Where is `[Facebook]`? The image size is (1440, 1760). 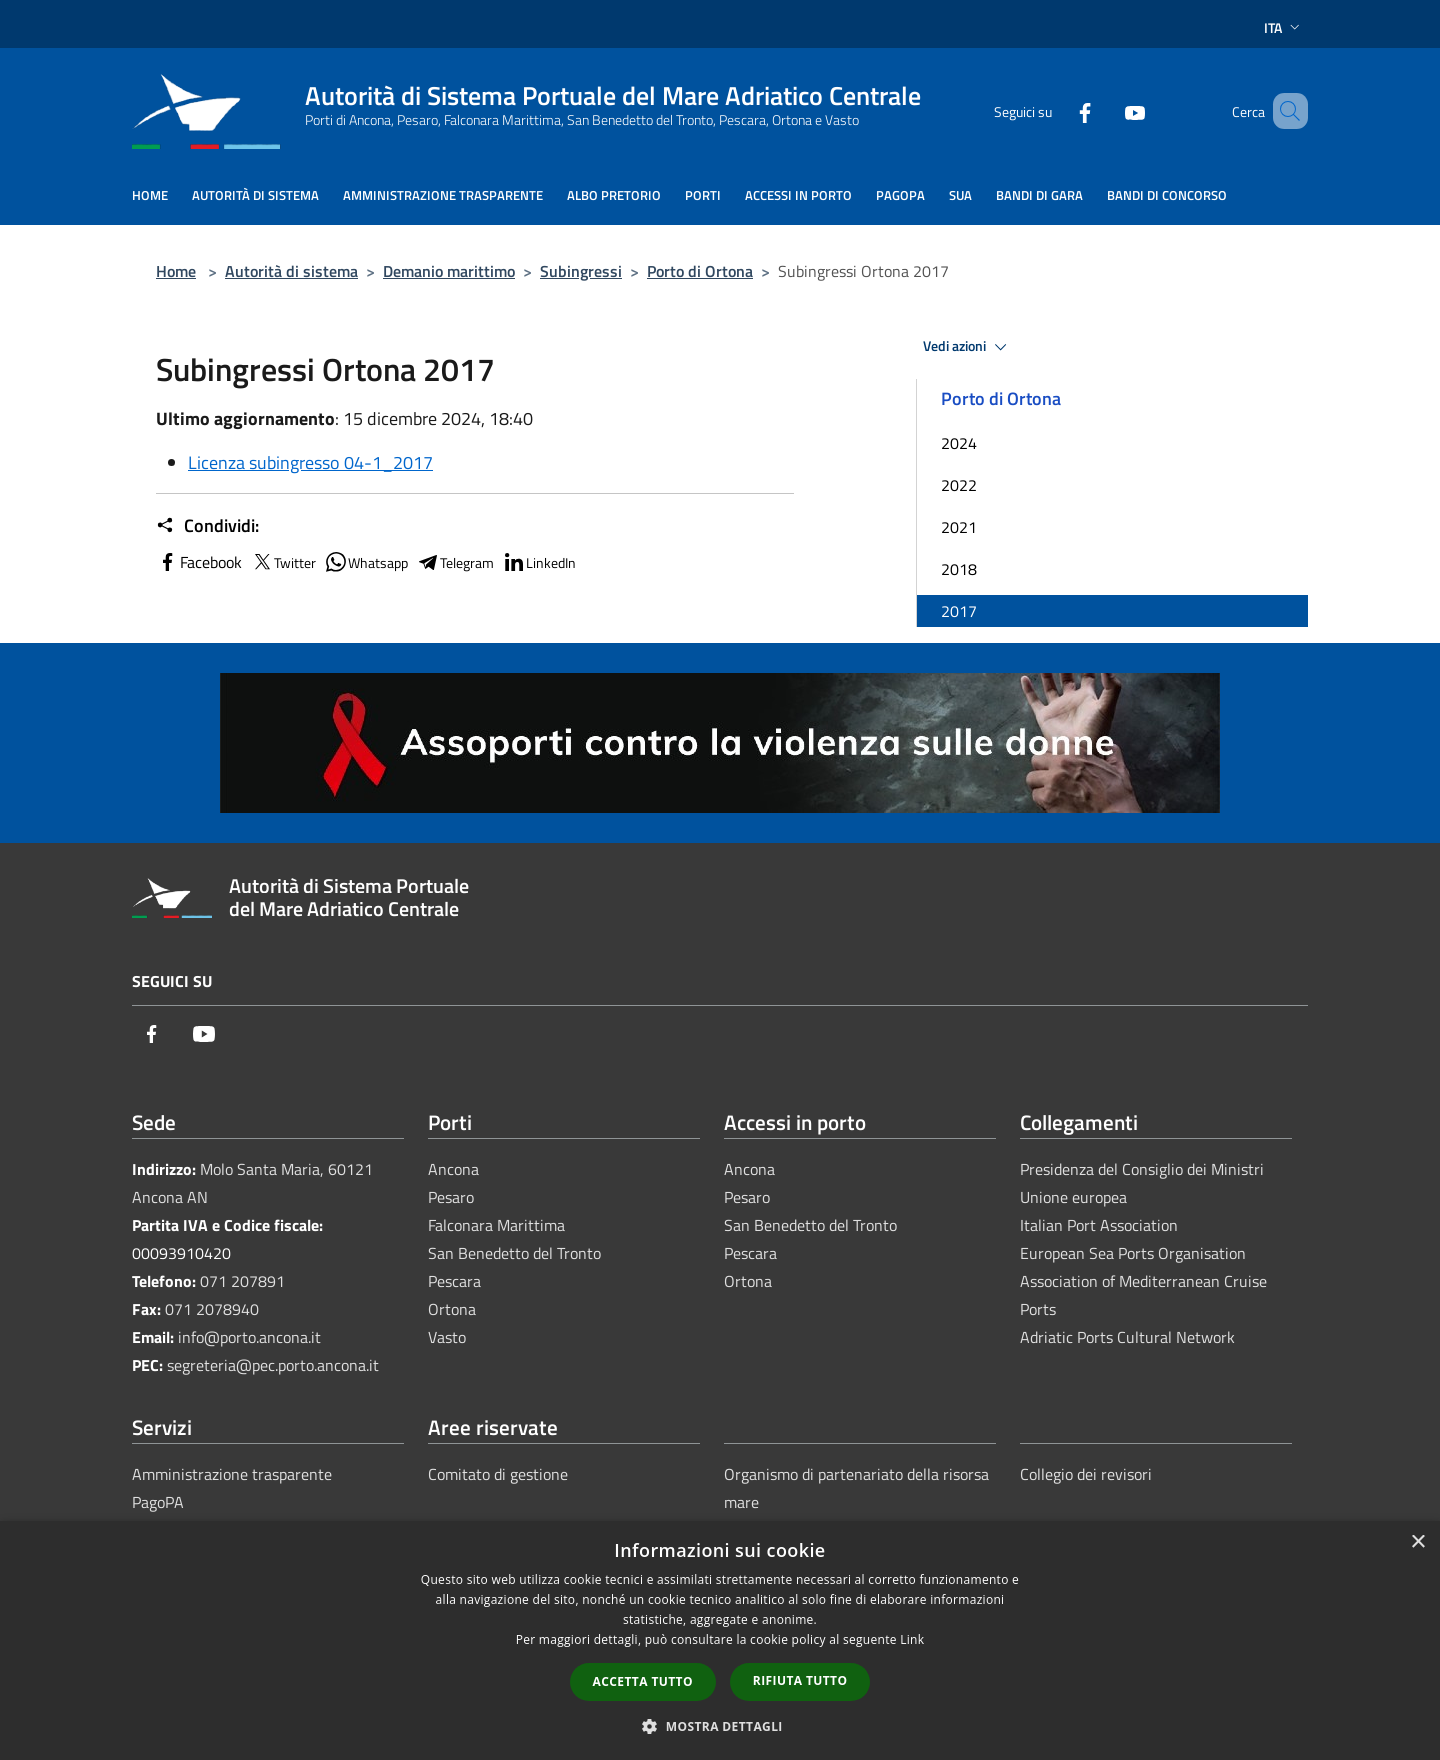
[Facebook] is located at coordinates (1056, 110).